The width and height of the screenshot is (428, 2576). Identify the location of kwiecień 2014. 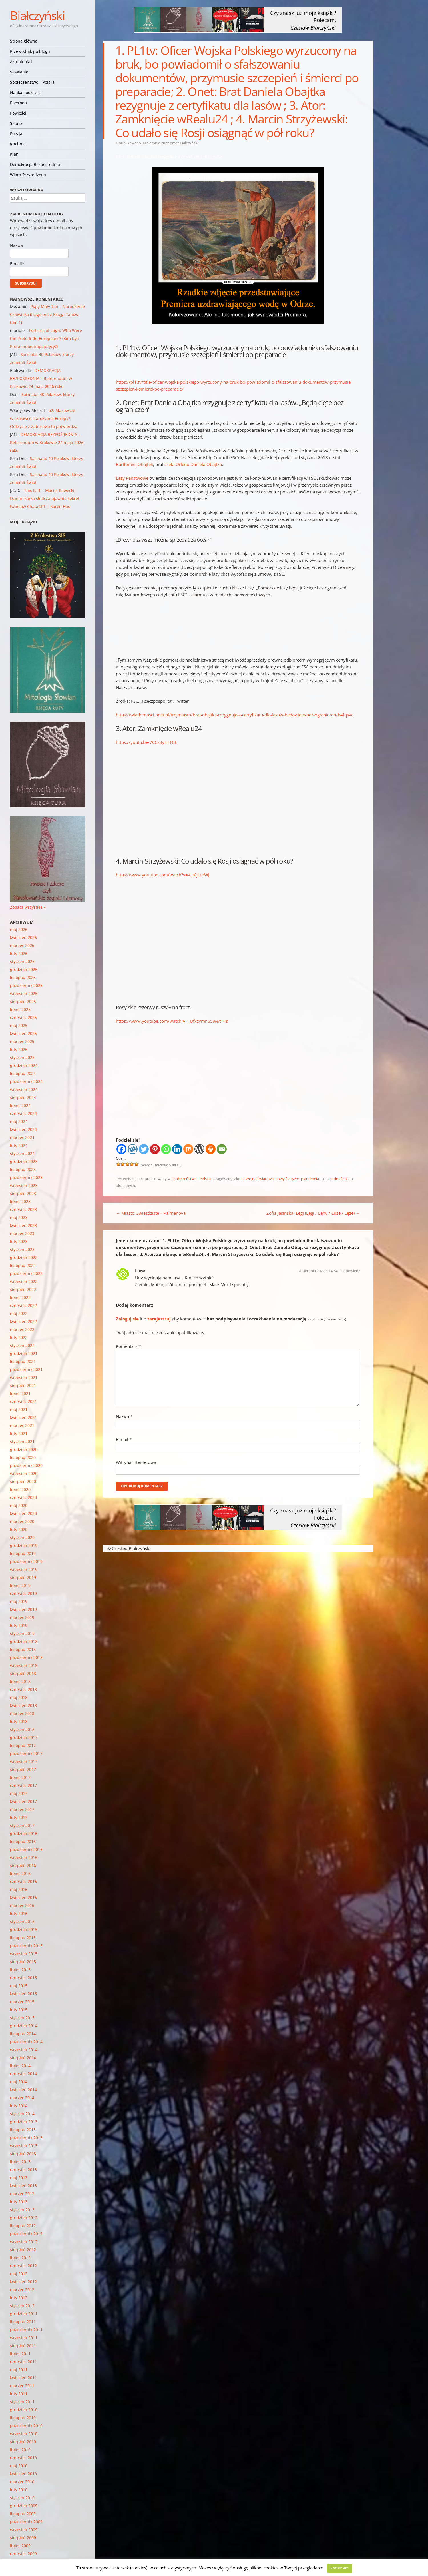
(23, 2089).